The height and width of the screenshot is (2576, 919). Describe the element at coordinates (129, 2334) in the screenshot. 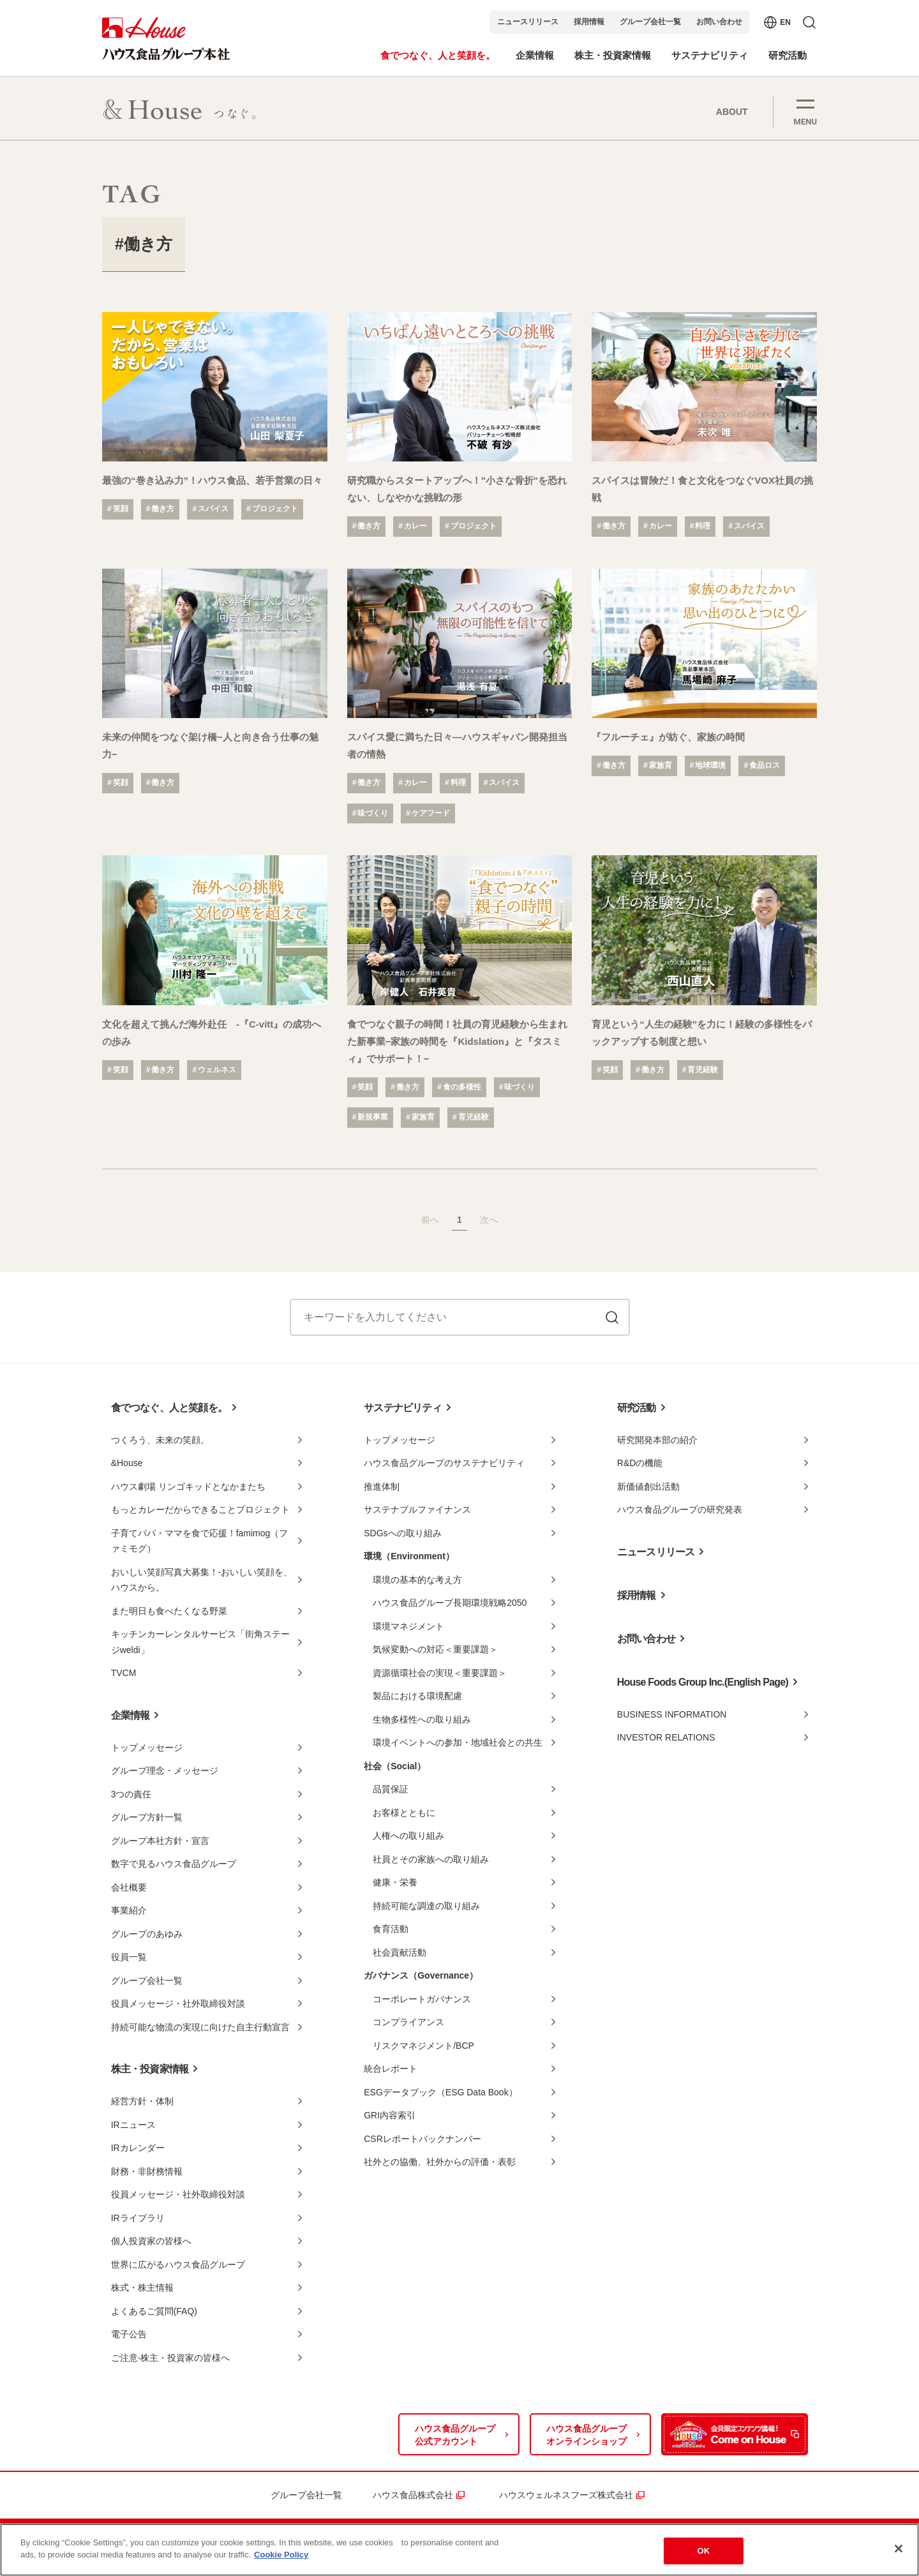

I see `電子公告` at that location.